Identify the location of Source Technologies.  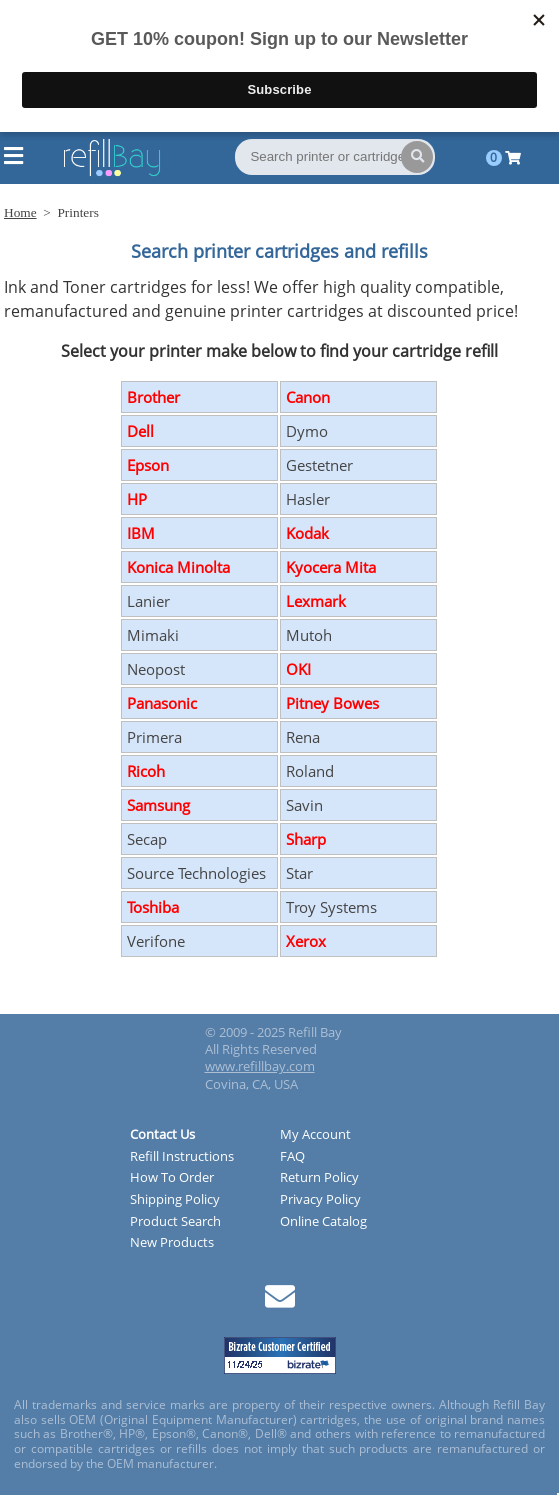
(196, 873).